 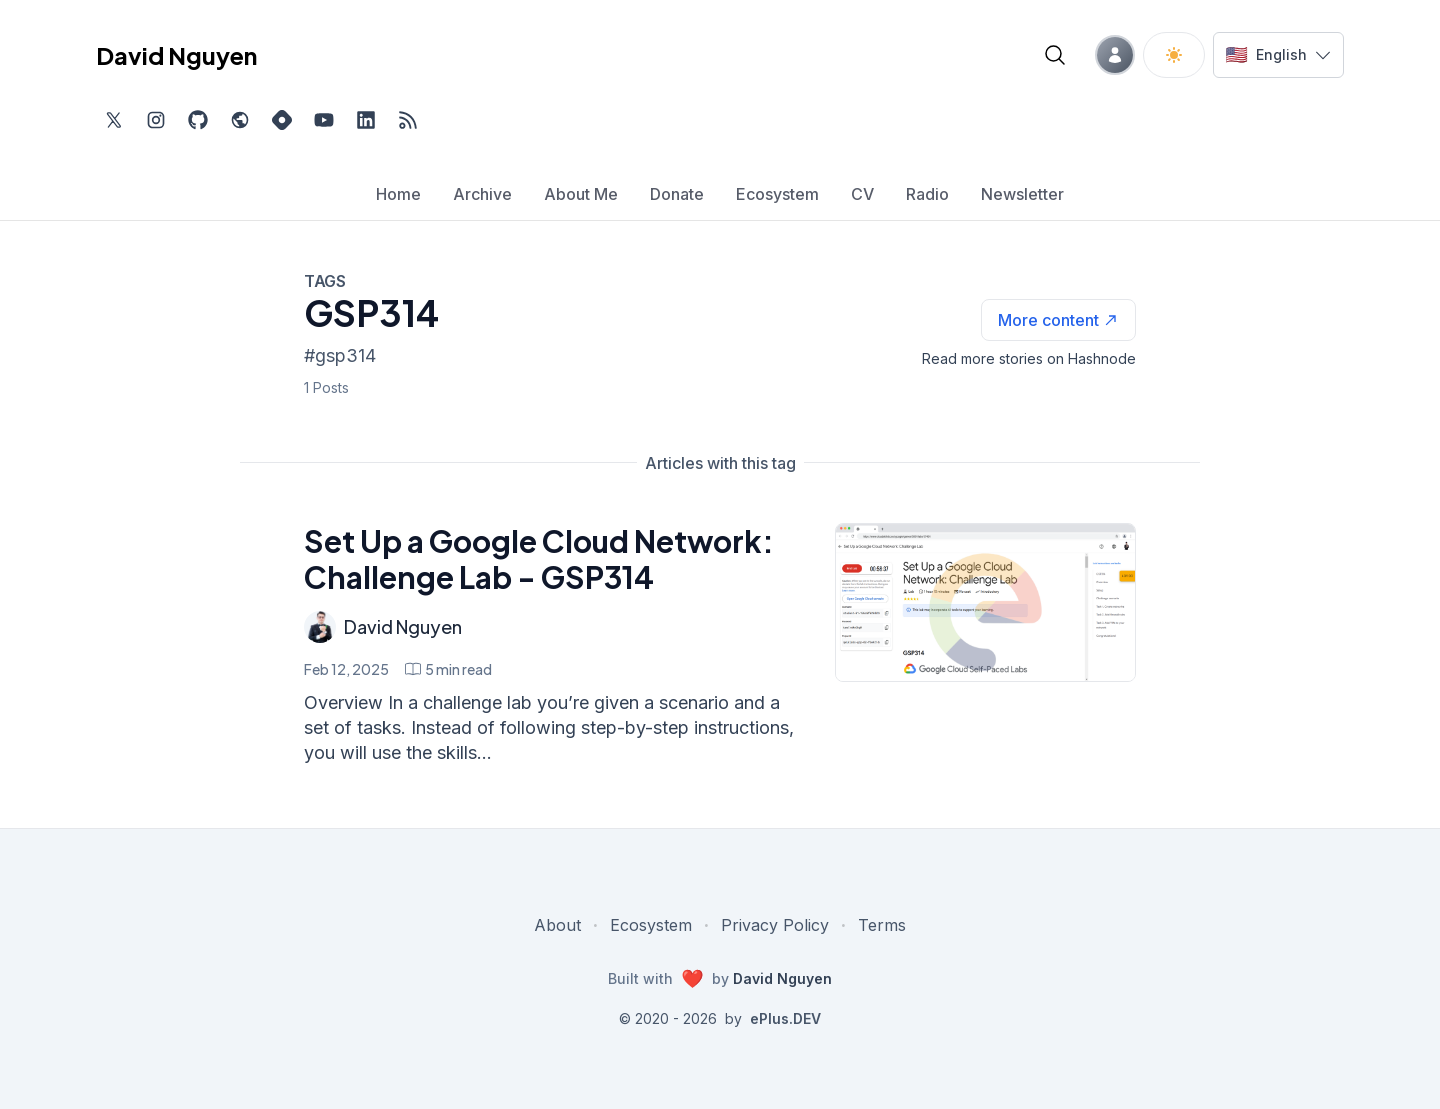 What do you see at coordinates (403, 626) in the screenshot?
I see `David Nguyen` at bounding box center [403, 626].